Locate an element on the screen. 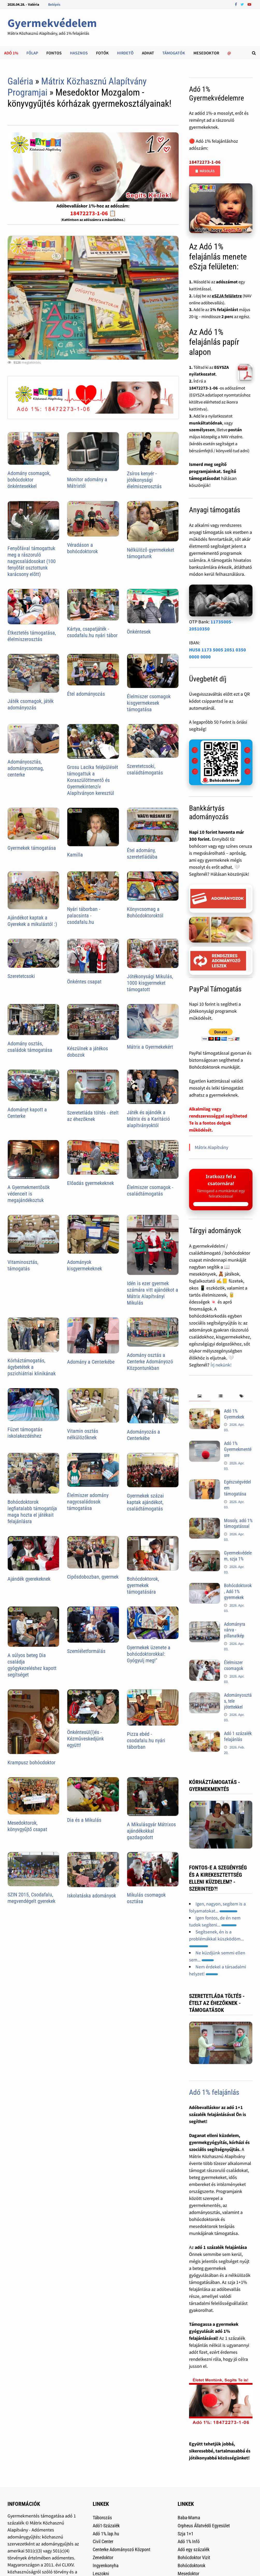 The image size is (260, 2576). Gyermekek üzenete a bohócdoktorokkal: Gyógyulj meg!" is located at coordinates (148, 1654).